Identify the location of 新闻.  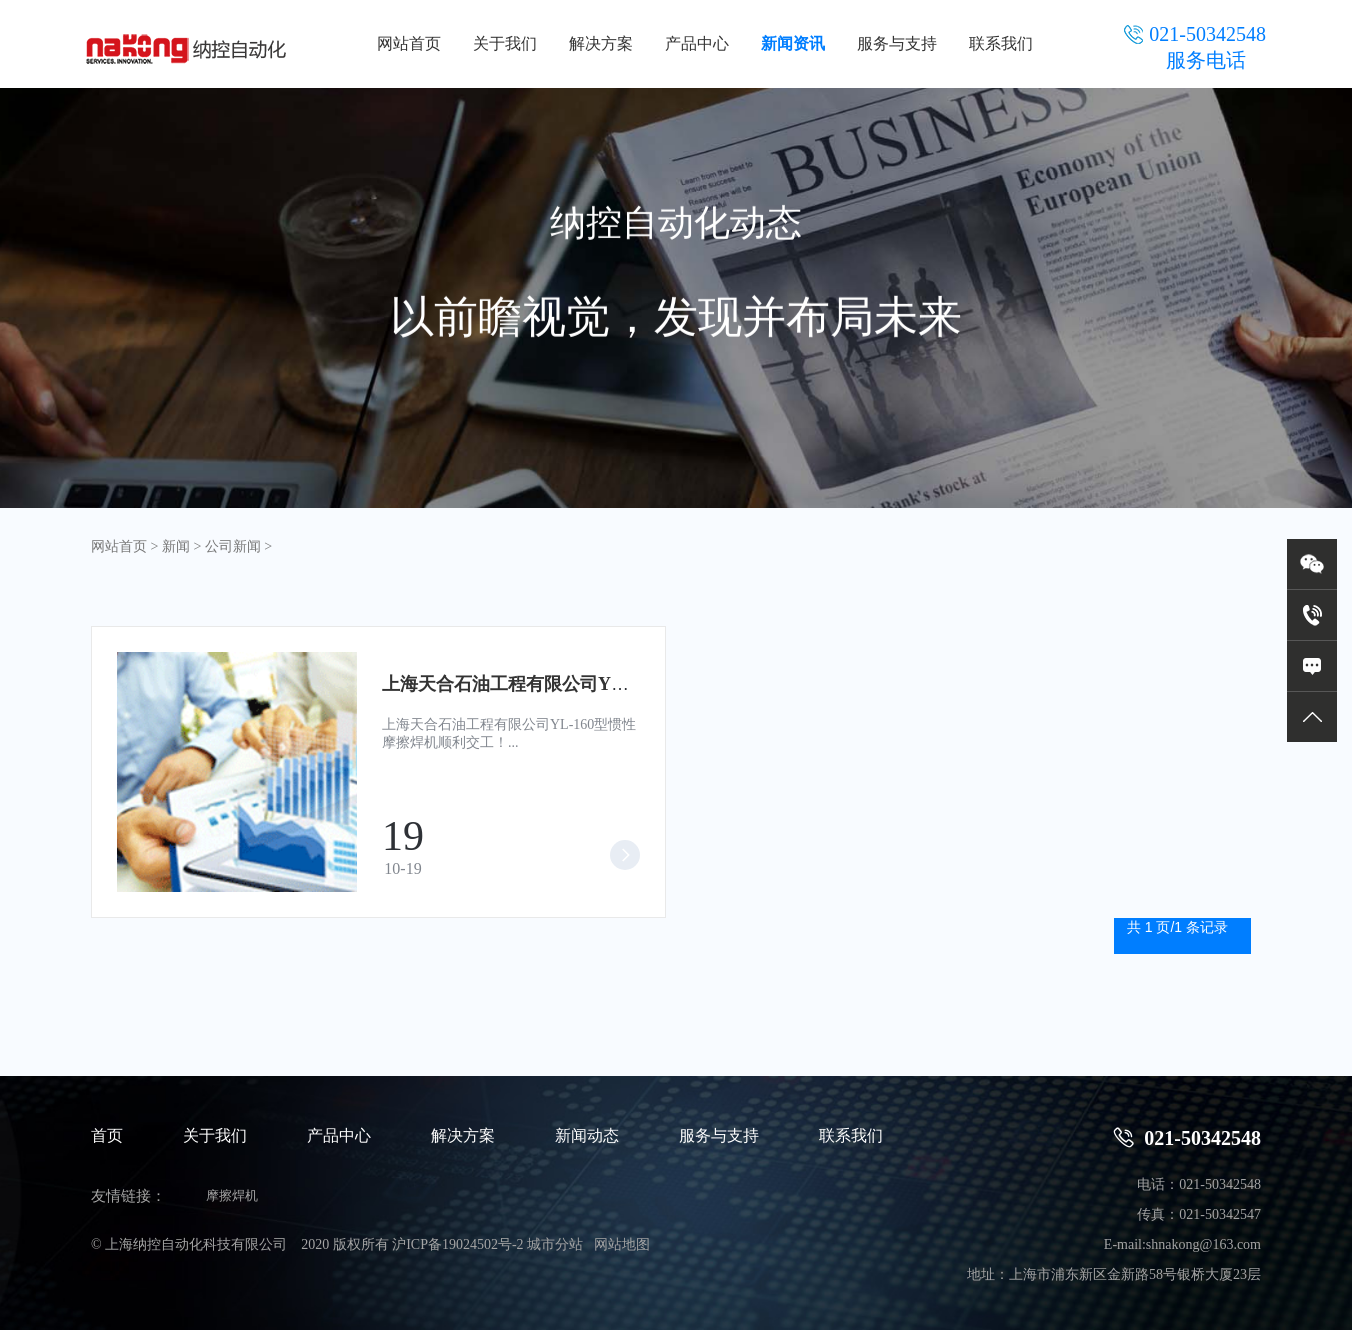
(176, 546).